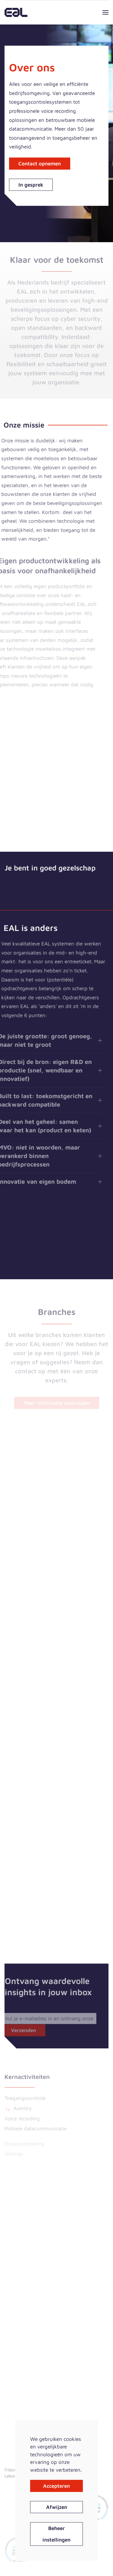  Describe the element at coordinates (39, 164) in the screenshot. I see `Contact opnemen` at that location.